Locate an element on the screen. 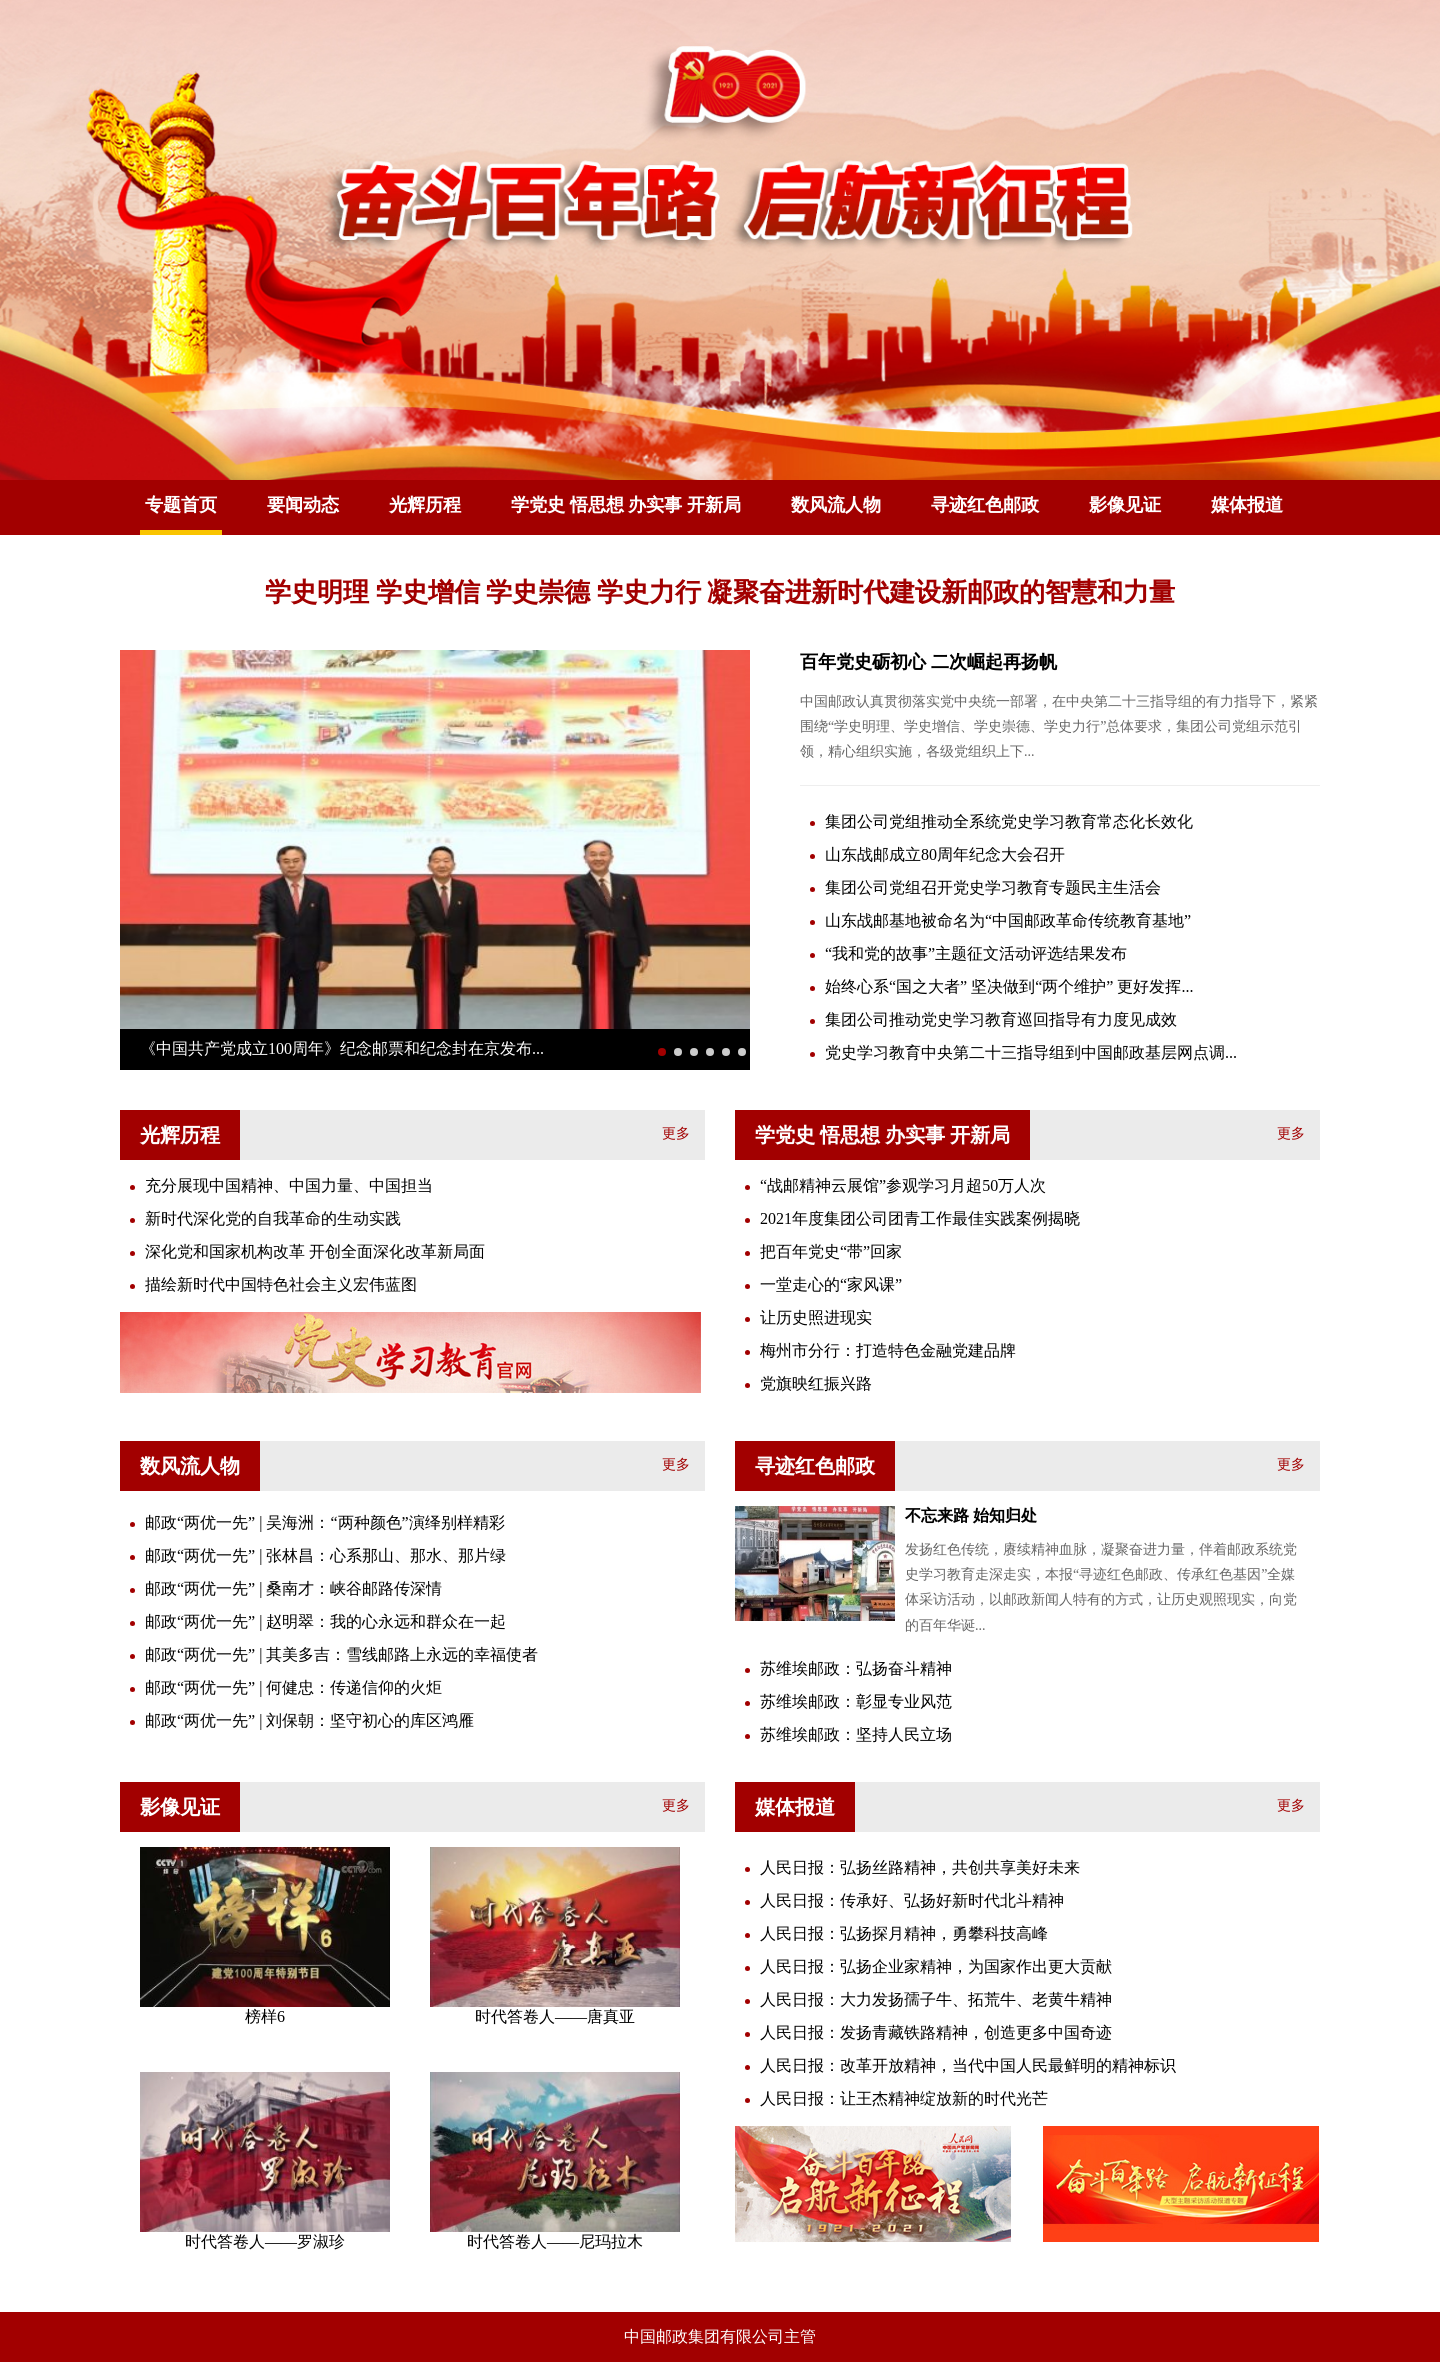 This screenshot has width=1440, height=2362. 学史明理 学史增信 学史崇德 学史力行 凝聚奋进新时代建设新邮政的智慧和力量 is located at coordinates (720, 592).